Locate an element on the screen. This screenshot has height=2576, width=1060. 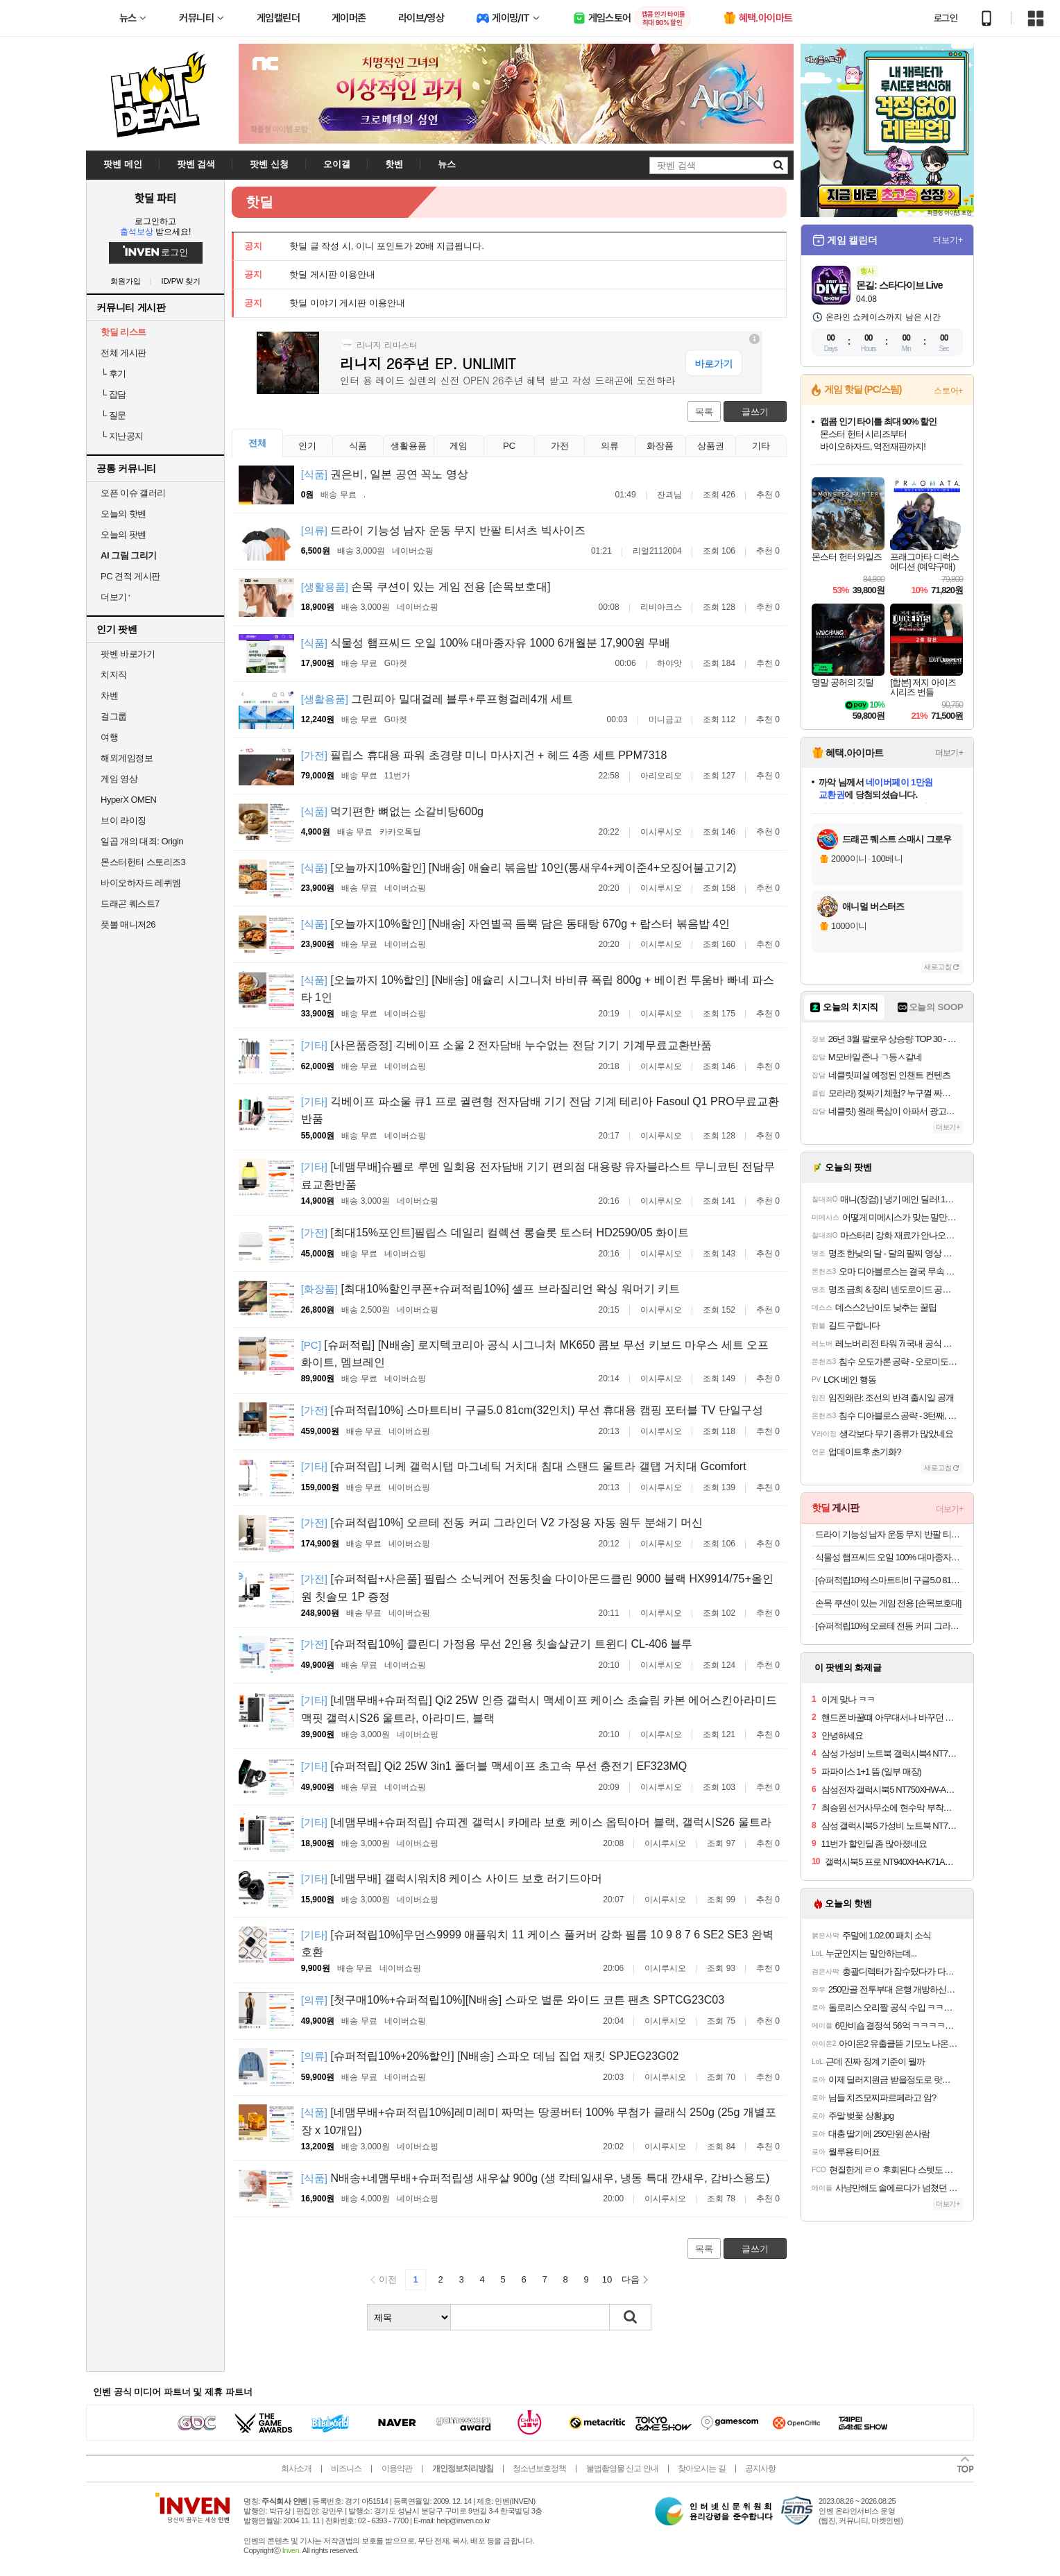
미니금고 is located at coordinates (665, 719).